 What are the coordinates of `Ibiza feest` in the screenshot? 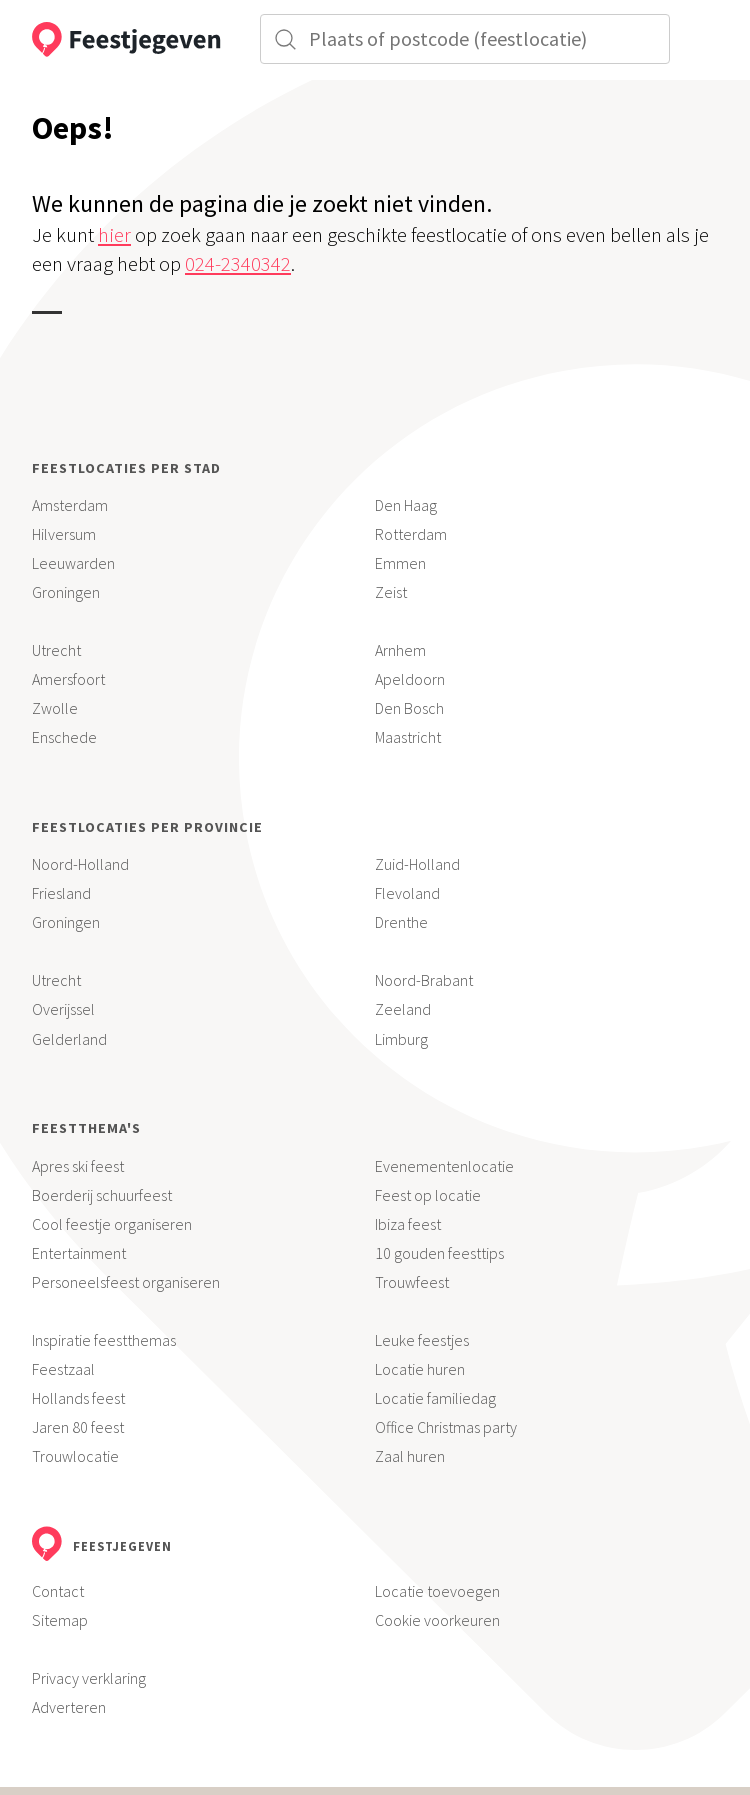 It's located at (408, 1224).